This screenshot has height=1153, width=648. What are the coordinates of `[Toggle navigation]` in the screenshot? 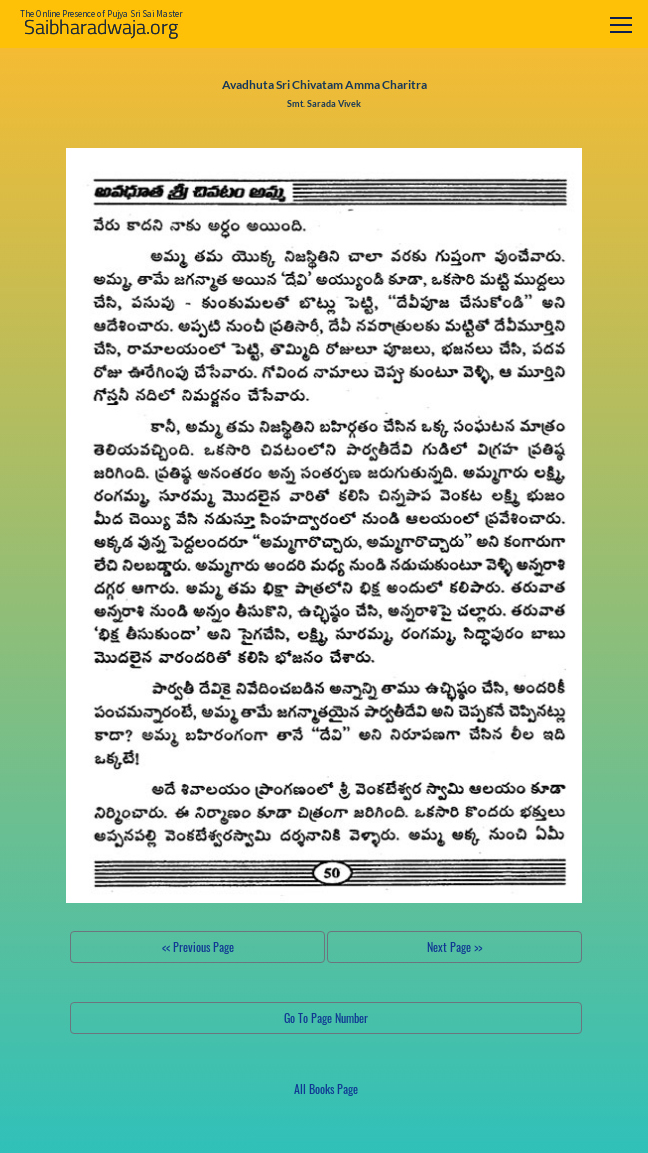 It's located at (621, 24).